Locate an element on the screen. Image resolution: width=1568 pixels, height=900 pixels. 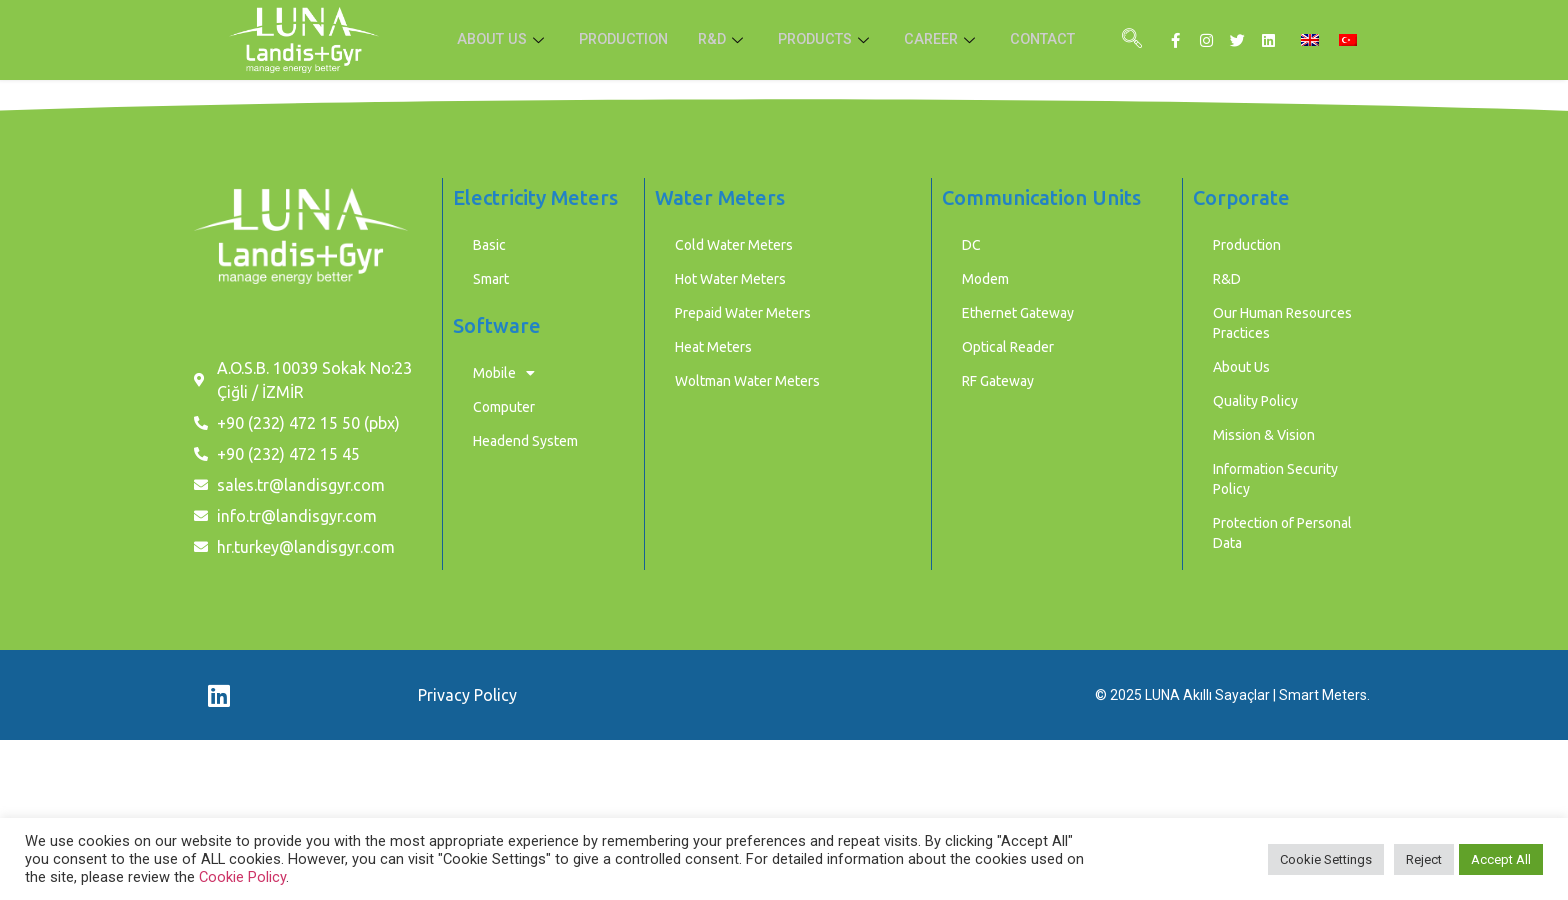
R&D is located at coordinates (722, 40).